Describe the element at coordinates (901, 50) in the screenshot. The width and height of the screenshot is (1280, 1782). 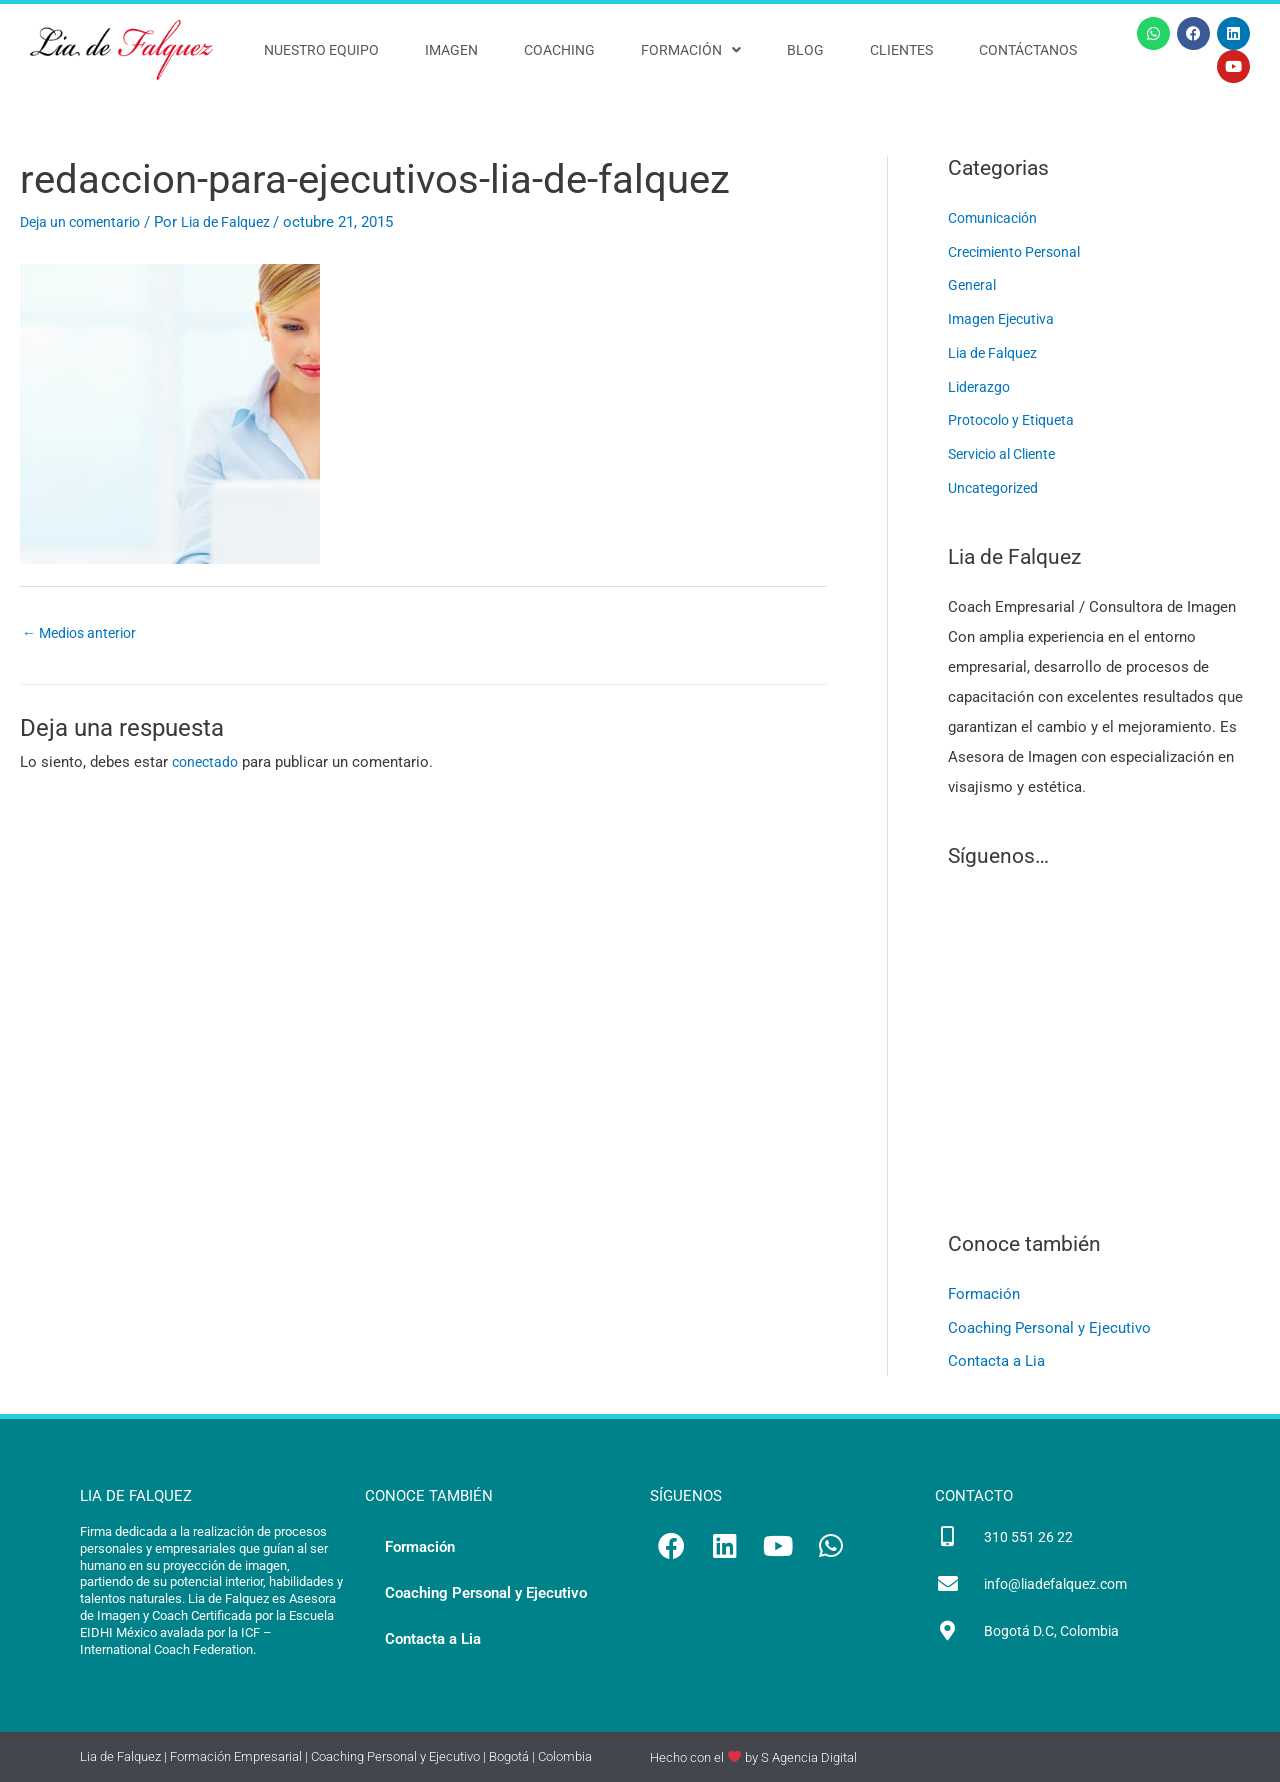
I see `Clientes` at that location.